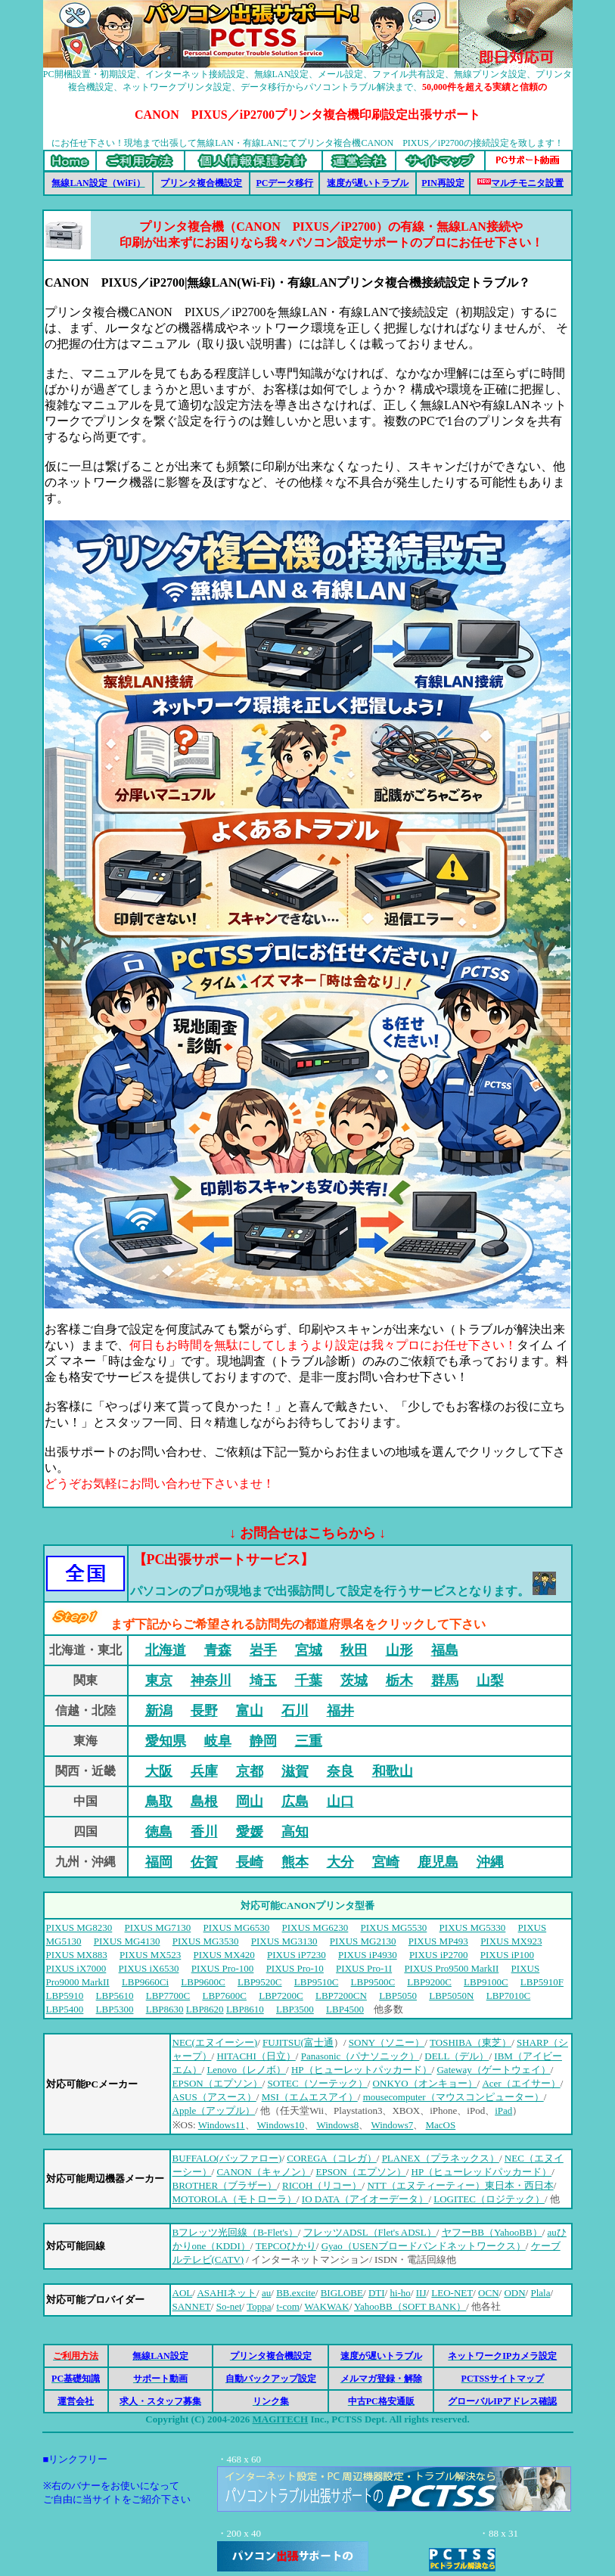 The height and width of the screenshot is (2576, 615). What do you see at coordinates (205, 1941) in the screenshot?
I see `PIXUS MG3530` at bounding box center [205, 1941].